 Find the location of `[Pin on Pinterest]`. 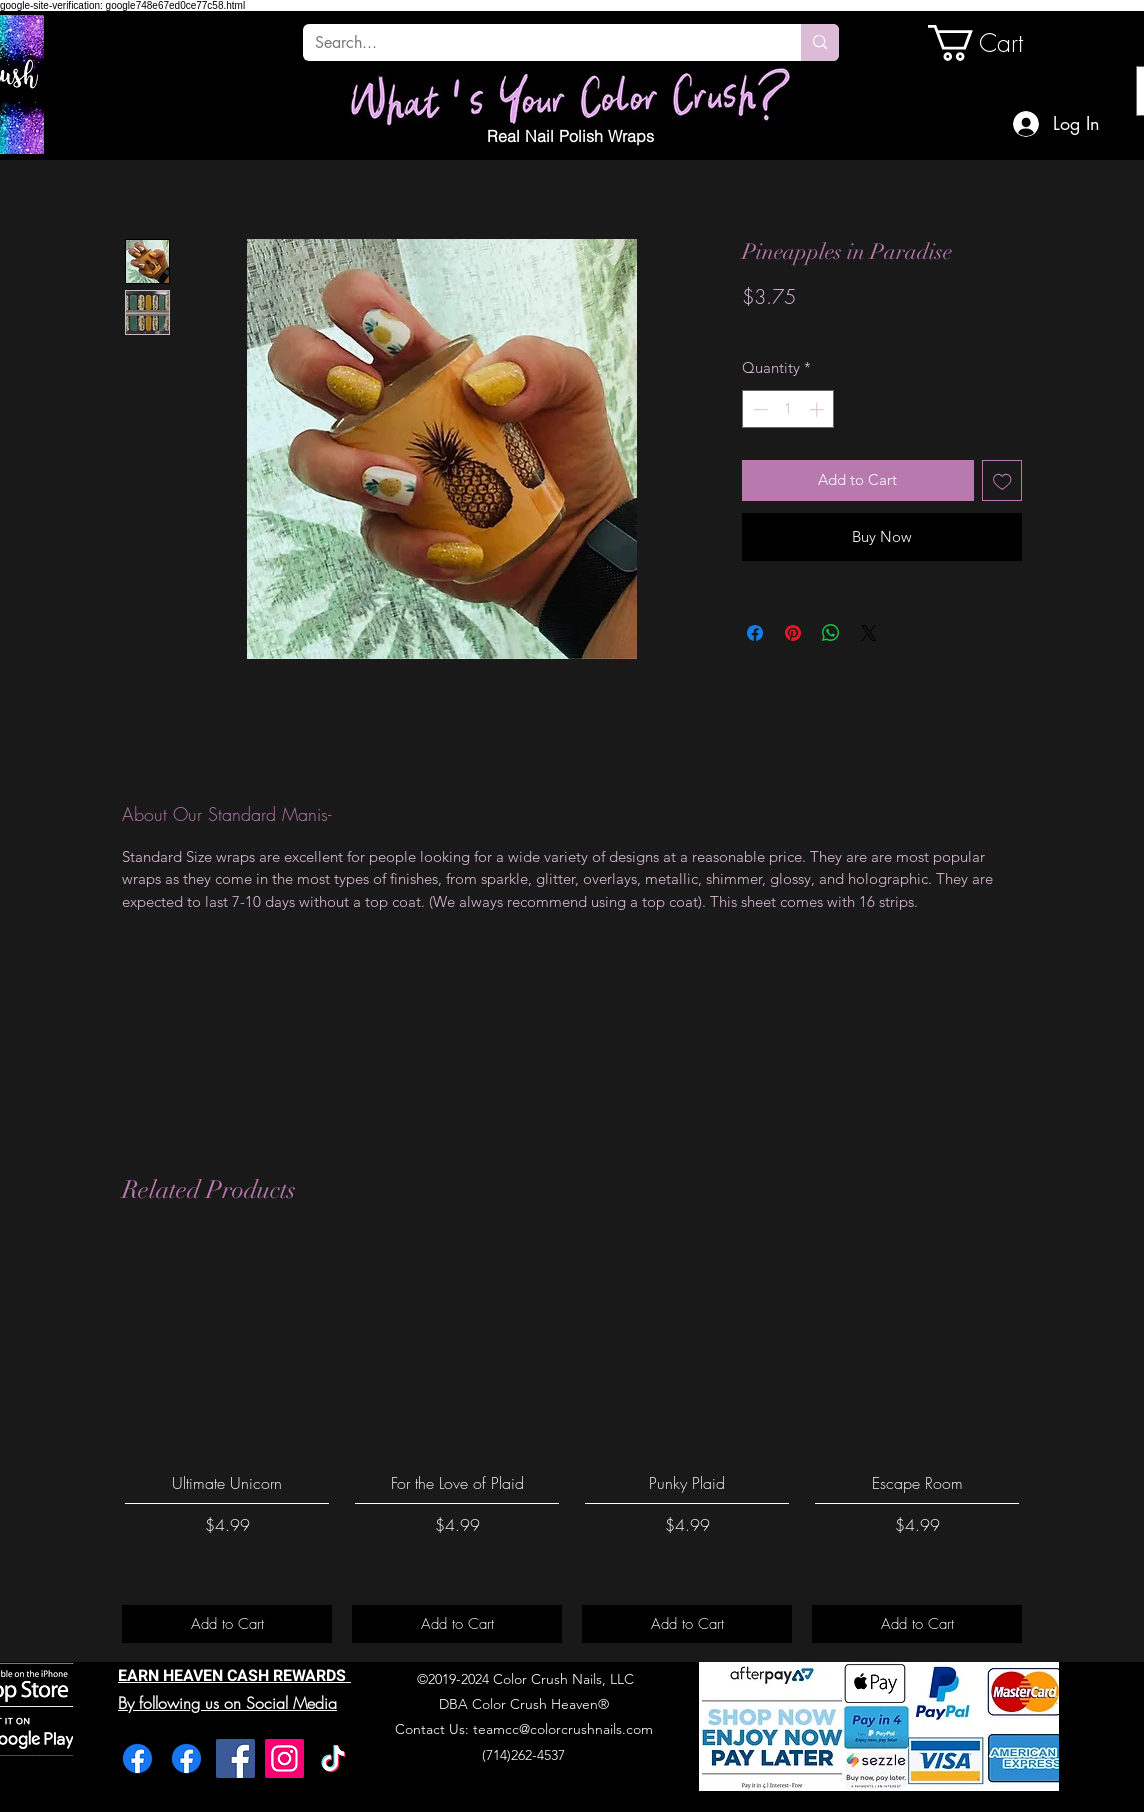

[Pin on Pinterest] is located at coordinates (793, 633).